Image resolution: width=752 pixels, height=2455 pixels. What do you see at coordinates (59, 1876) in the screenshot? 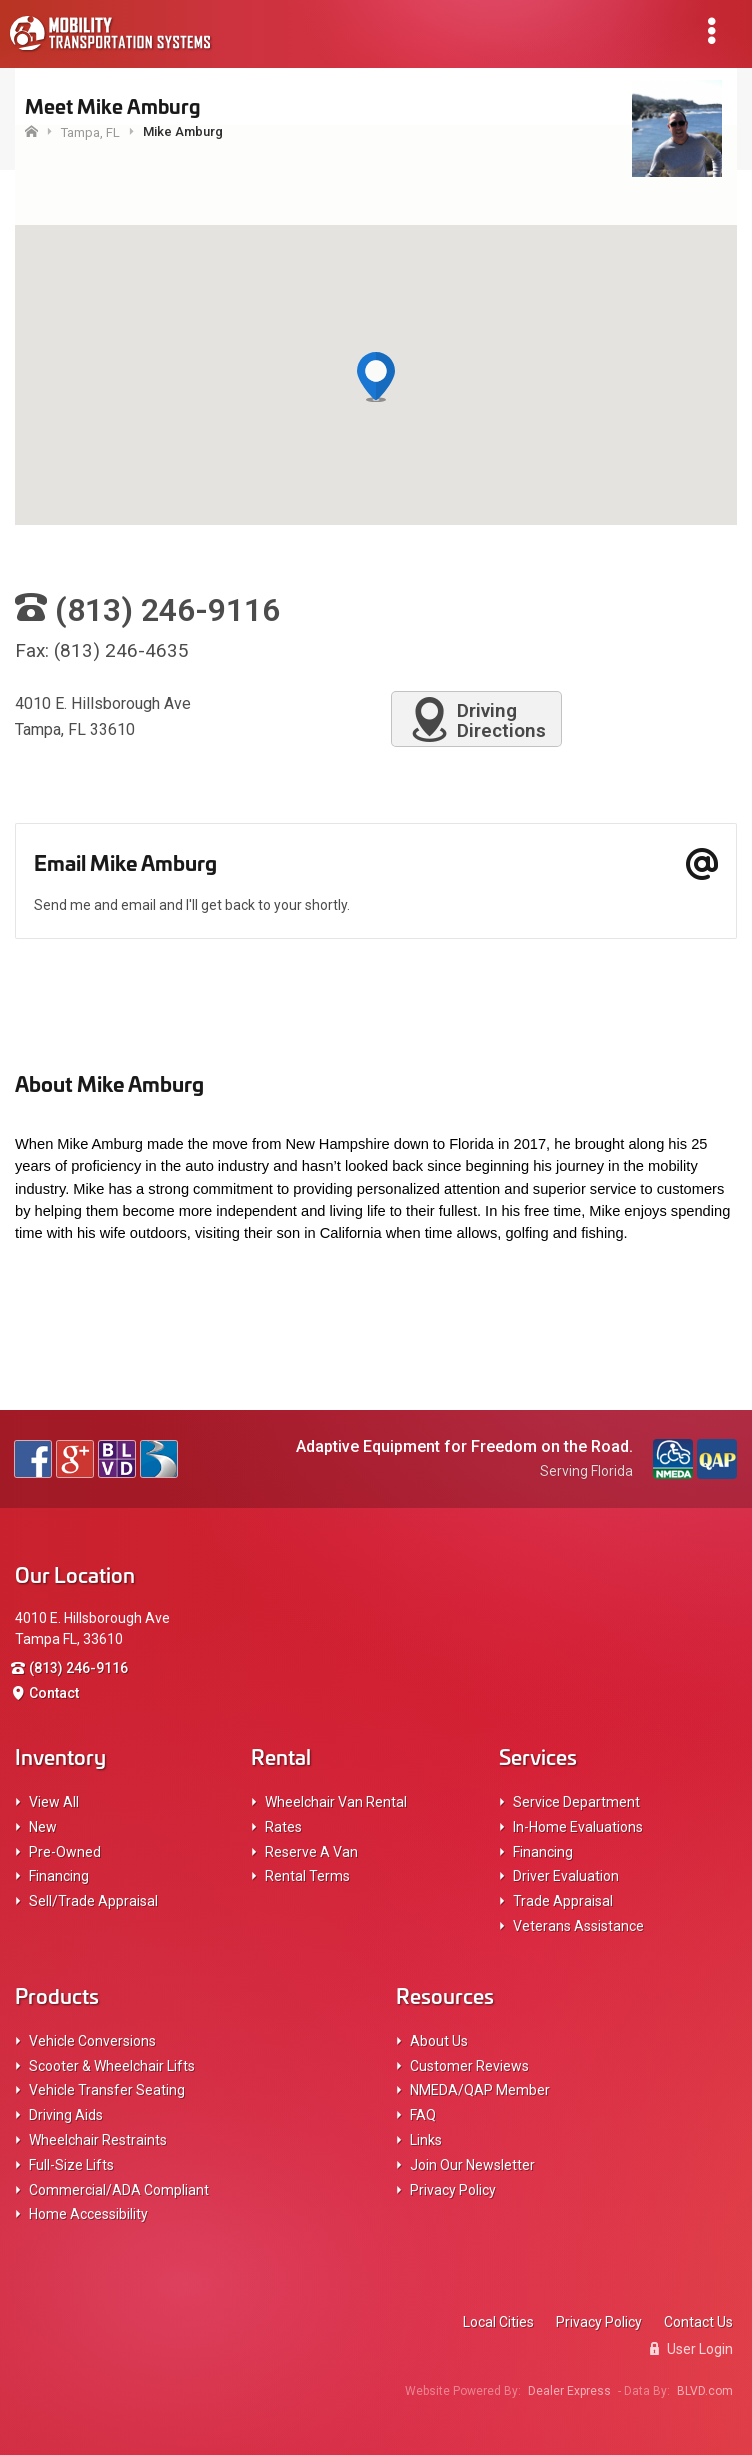
I see `Financing` at bounding box center [59, 1876].